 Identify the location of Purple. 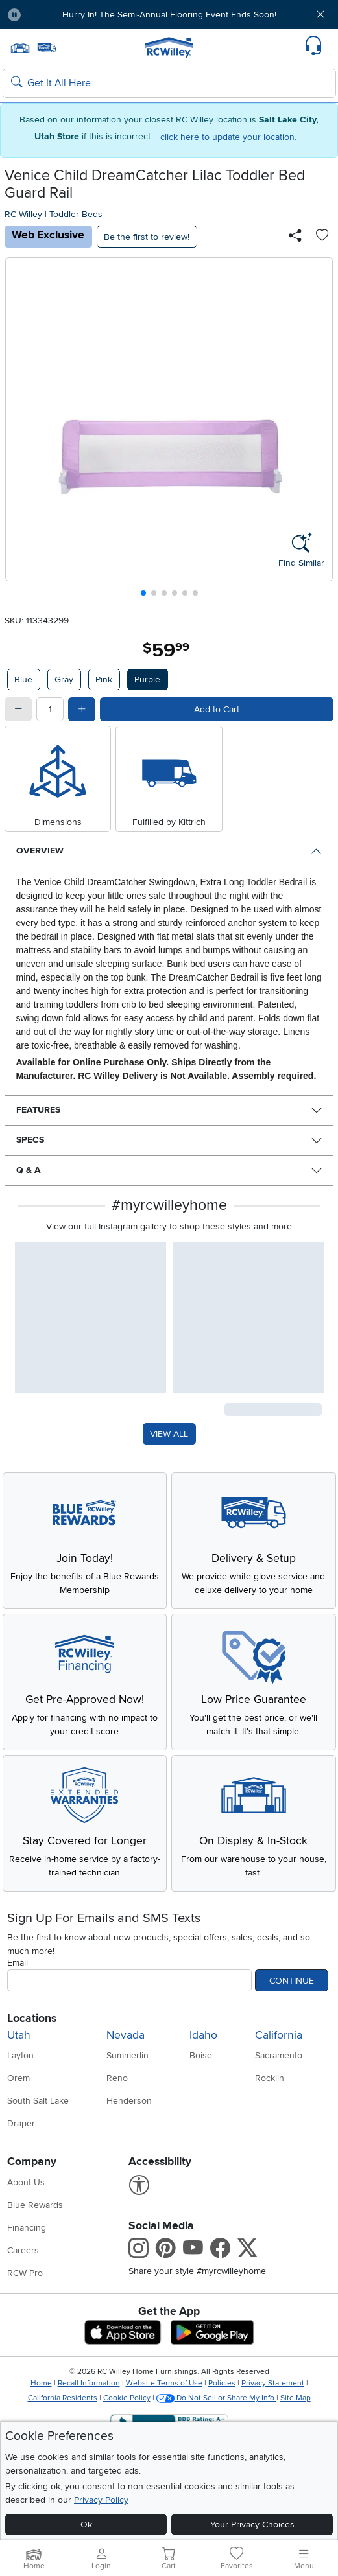
(147, 679).